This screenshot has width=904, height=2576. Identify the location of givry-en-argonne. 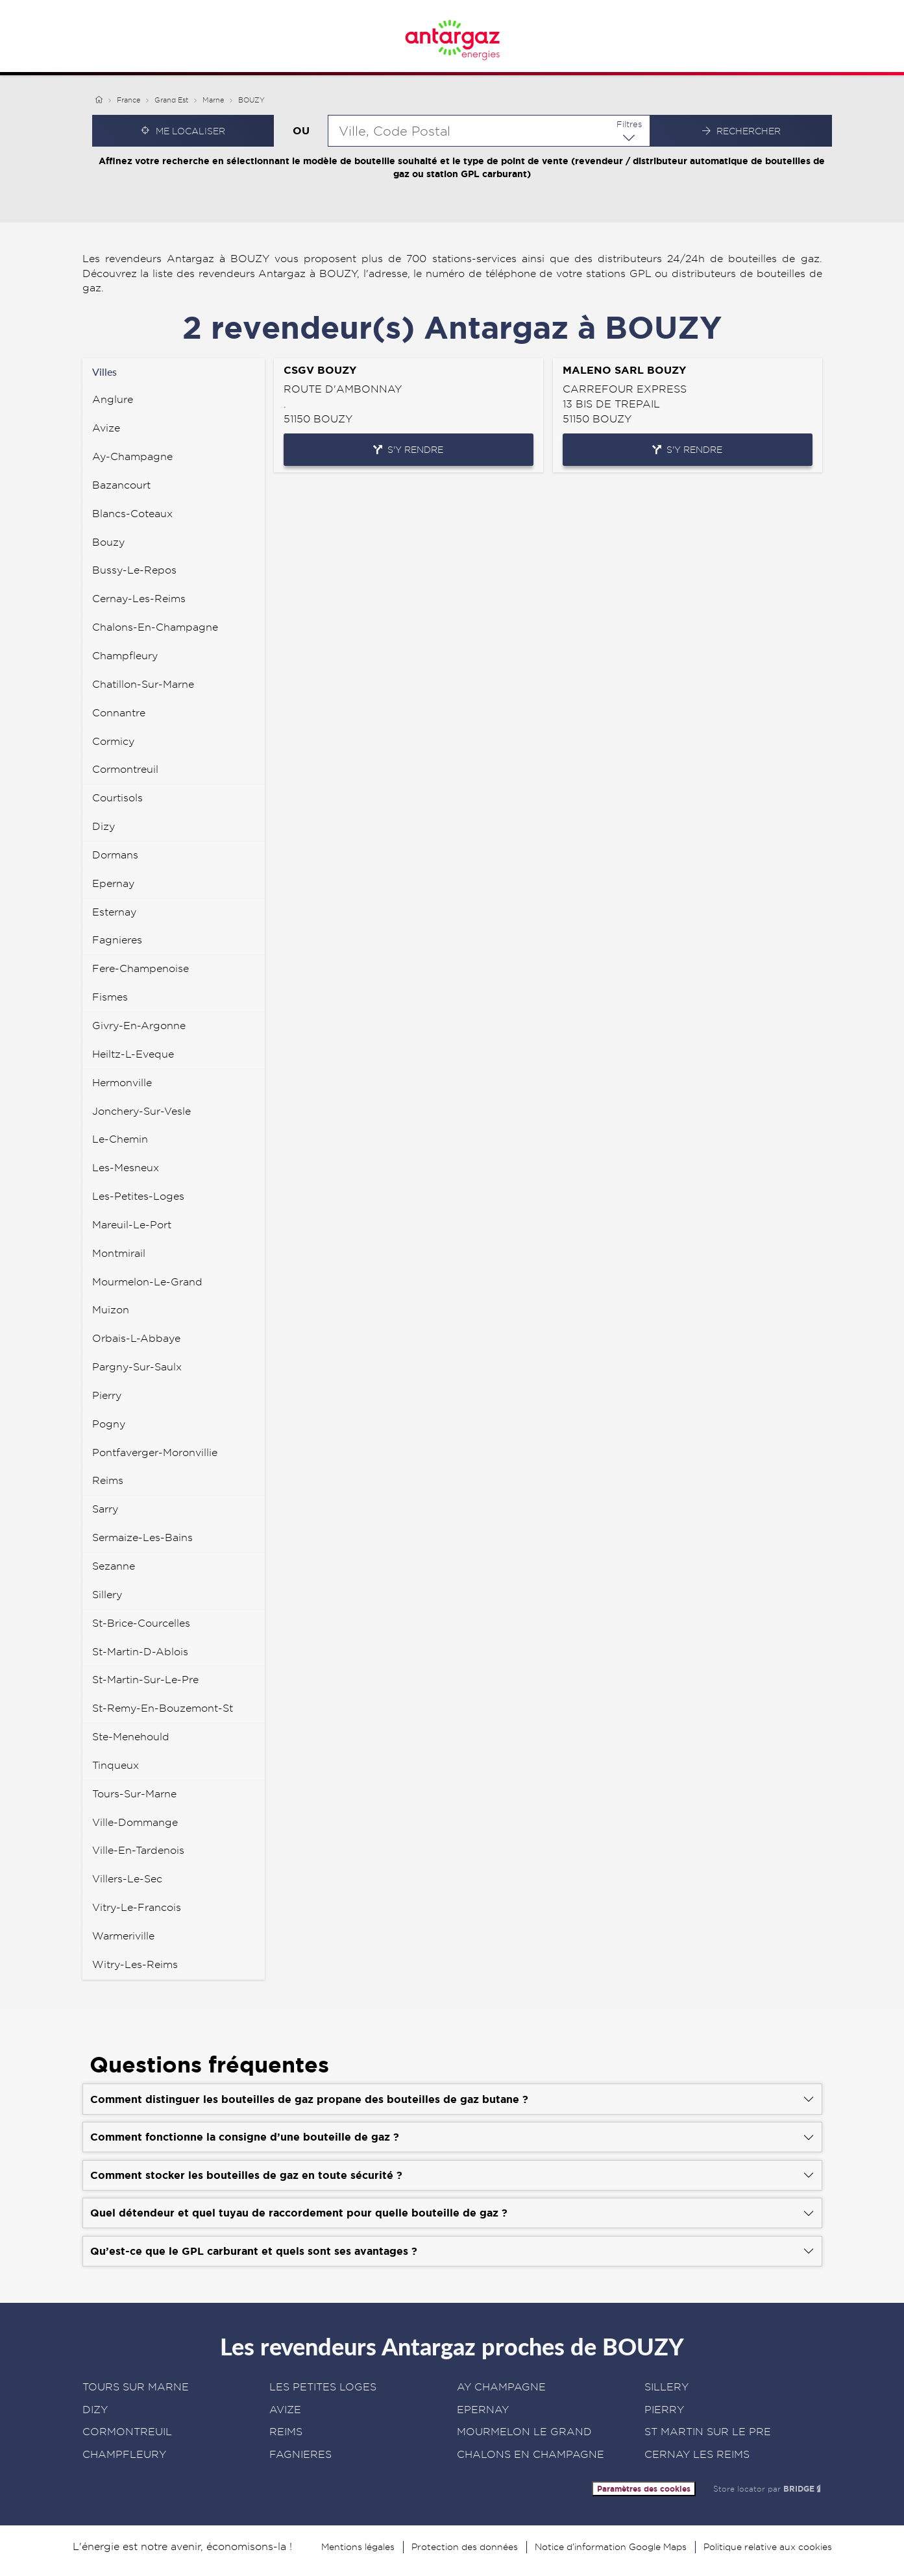
(139, 1025).